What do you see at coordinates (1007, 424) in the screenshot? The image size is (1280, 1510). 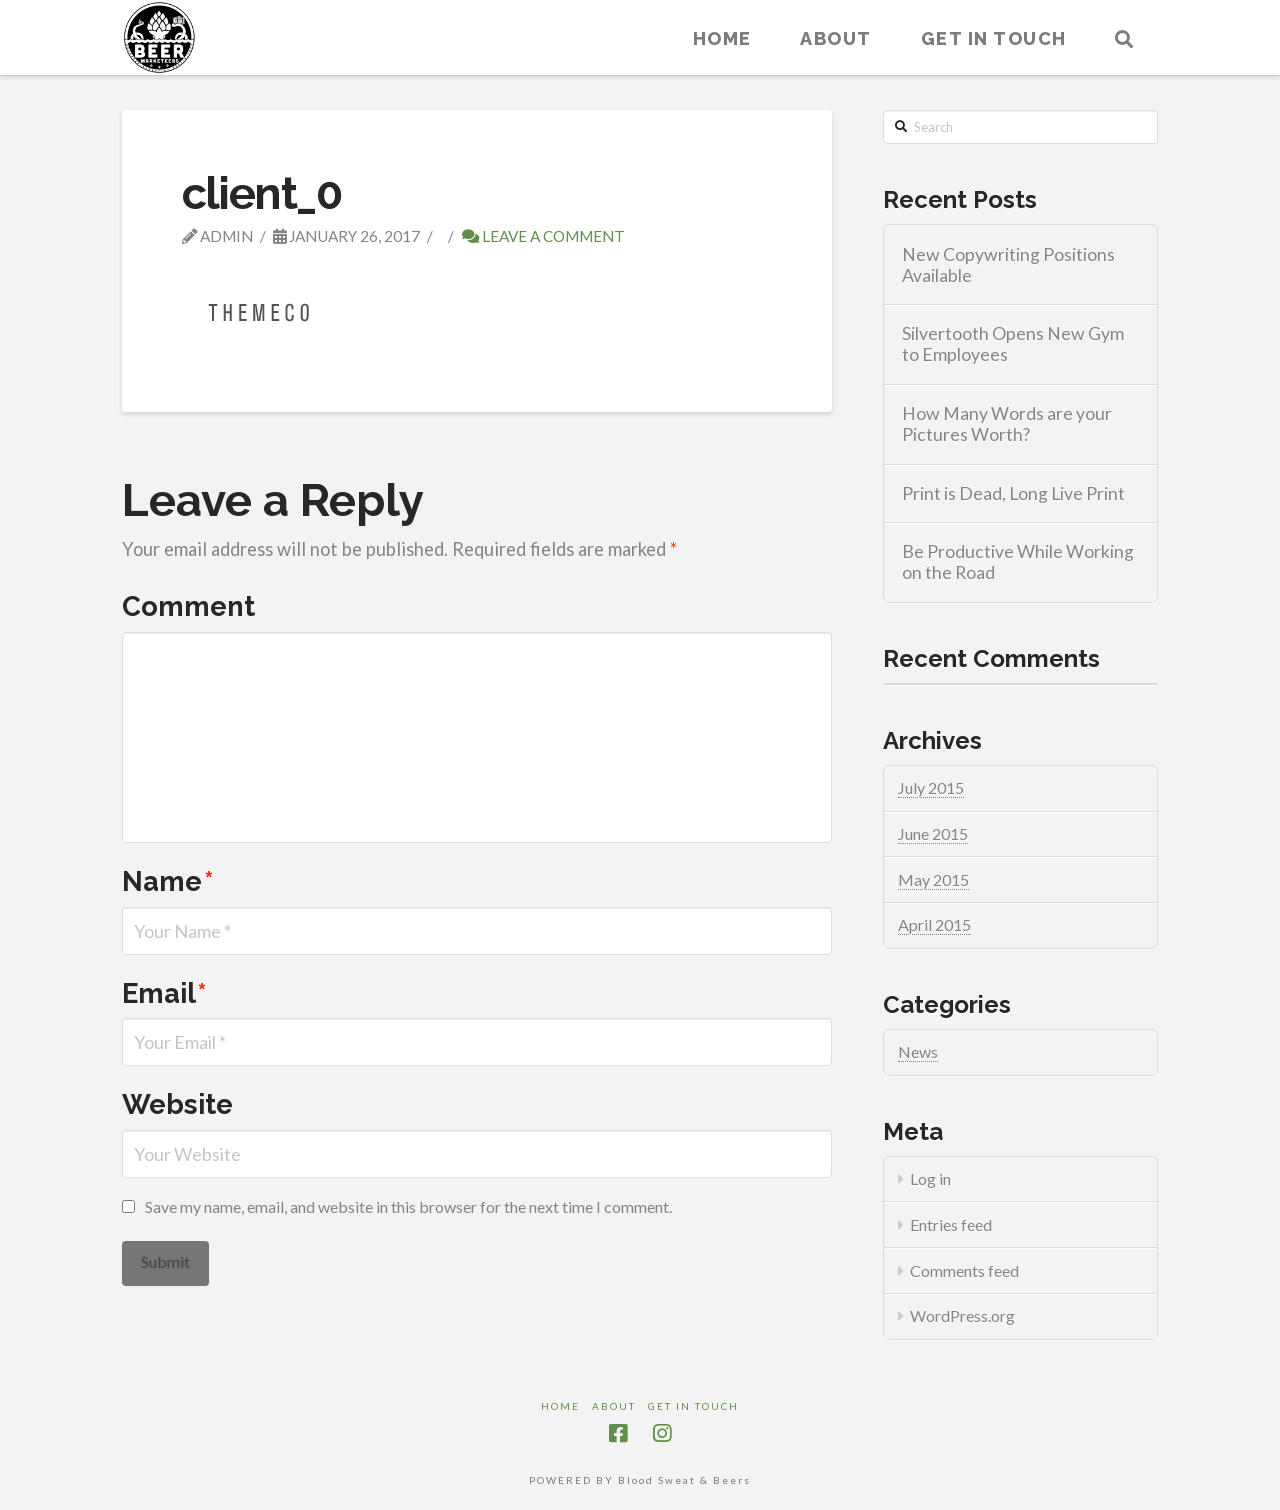 I see `How Many Words are your Pictures Worth?` at bounding box center [1007, 424].